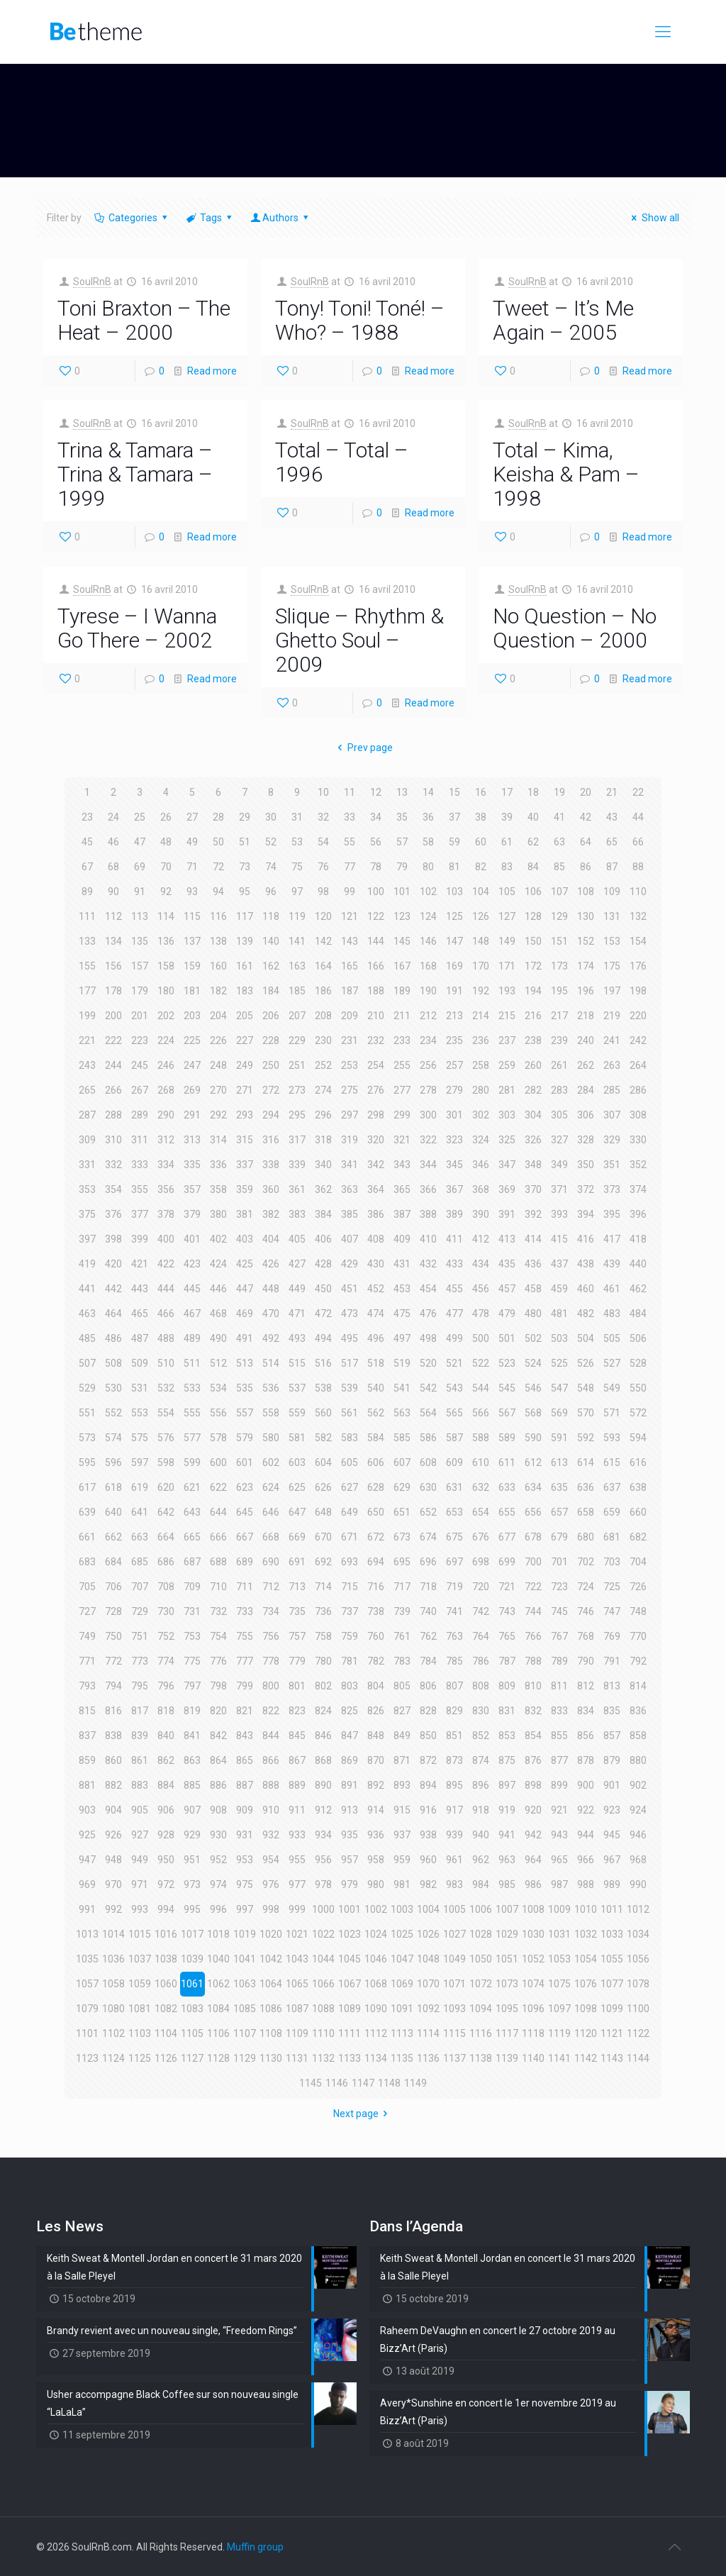 This screenshot has height=2576, width=726. Describe the element at coordinates (87, 1388) in the screenshot. I see `529` at that location.